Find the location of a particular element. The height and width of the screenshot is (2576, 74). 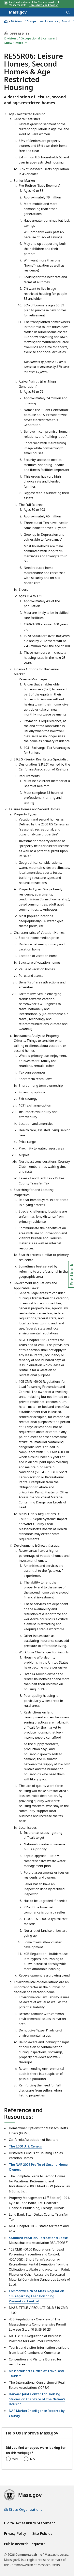

Public Records Requests is located at coordinates (24, 2543).